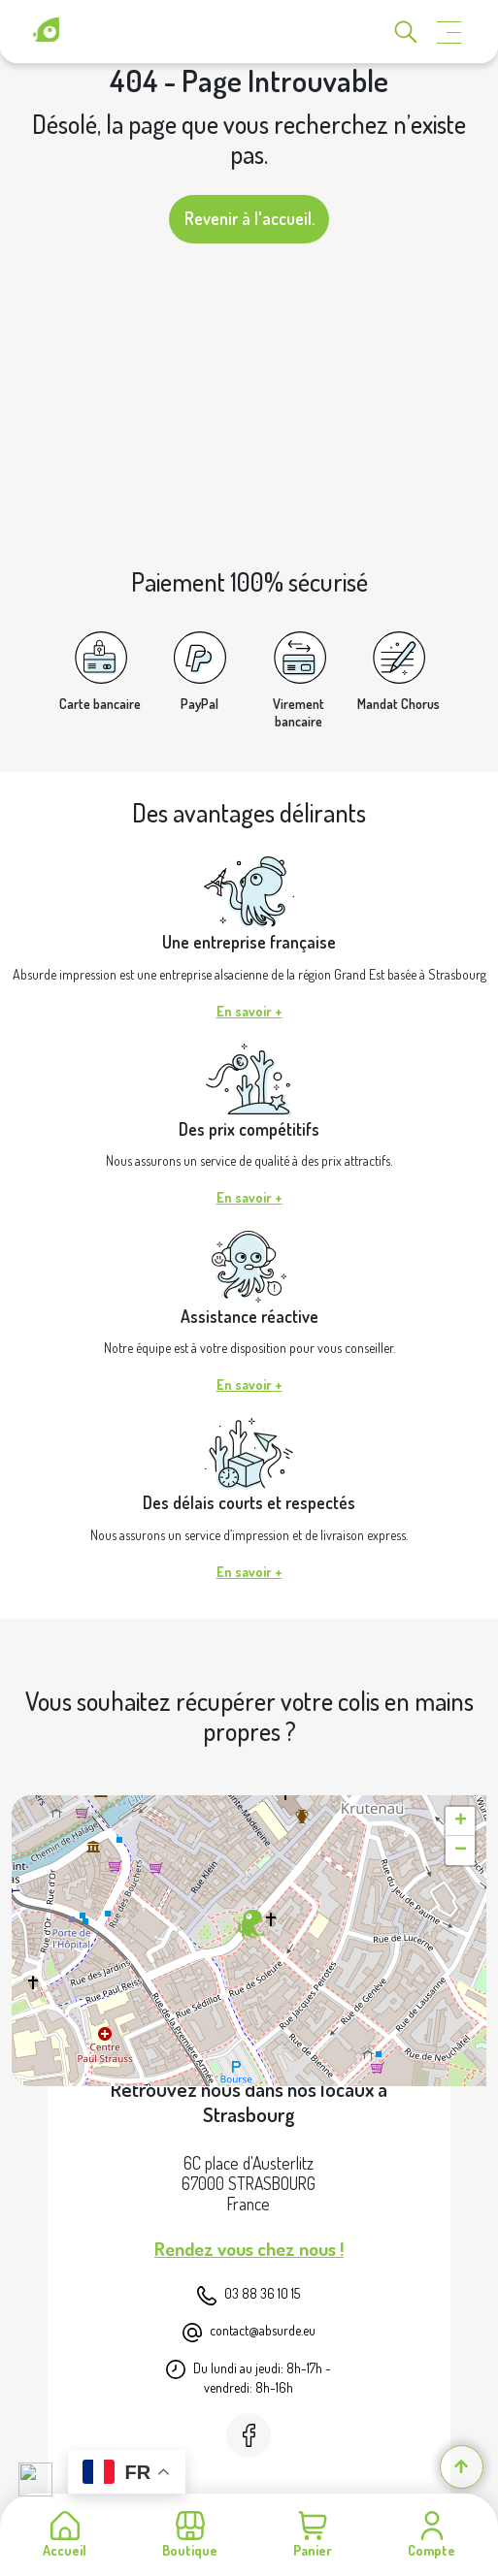 Image resolution: width=498 pixels, height=2576 pixels. Describe the element at coordinates (249, 218) in the screenshot. I see `Revenir à l'accueil.` at that location.